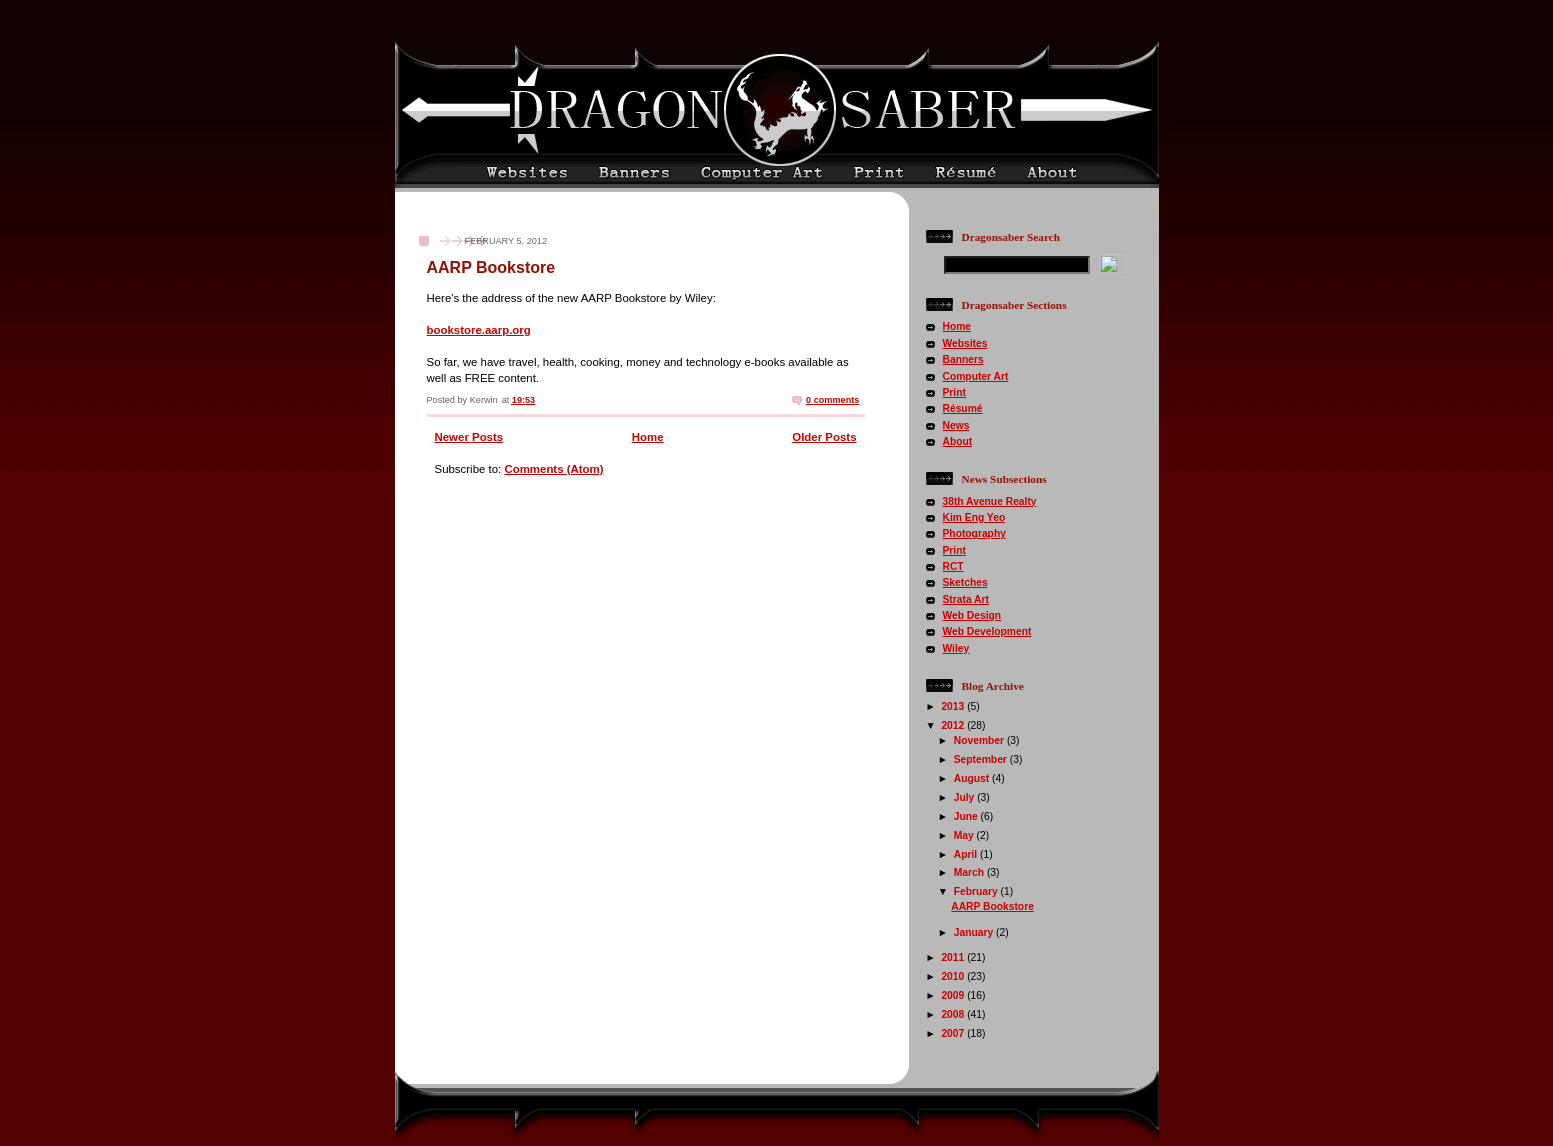 This screenshot has height=1146, width=1553. What do you see at coordinates (954, 706) in the screenshot?
I see `2013` at bounding box center [954, 706].